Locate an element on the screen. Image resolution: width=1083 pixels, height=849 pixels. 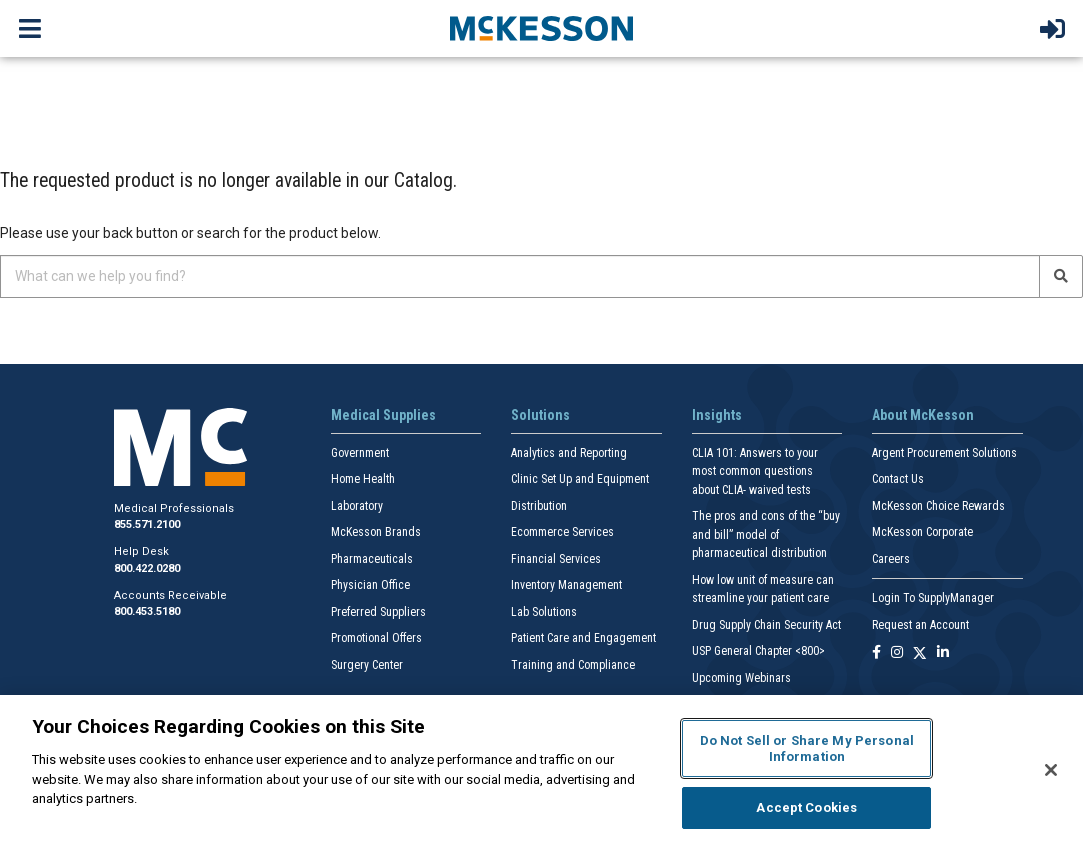
Laboratory is located at coordinates (357, 506).